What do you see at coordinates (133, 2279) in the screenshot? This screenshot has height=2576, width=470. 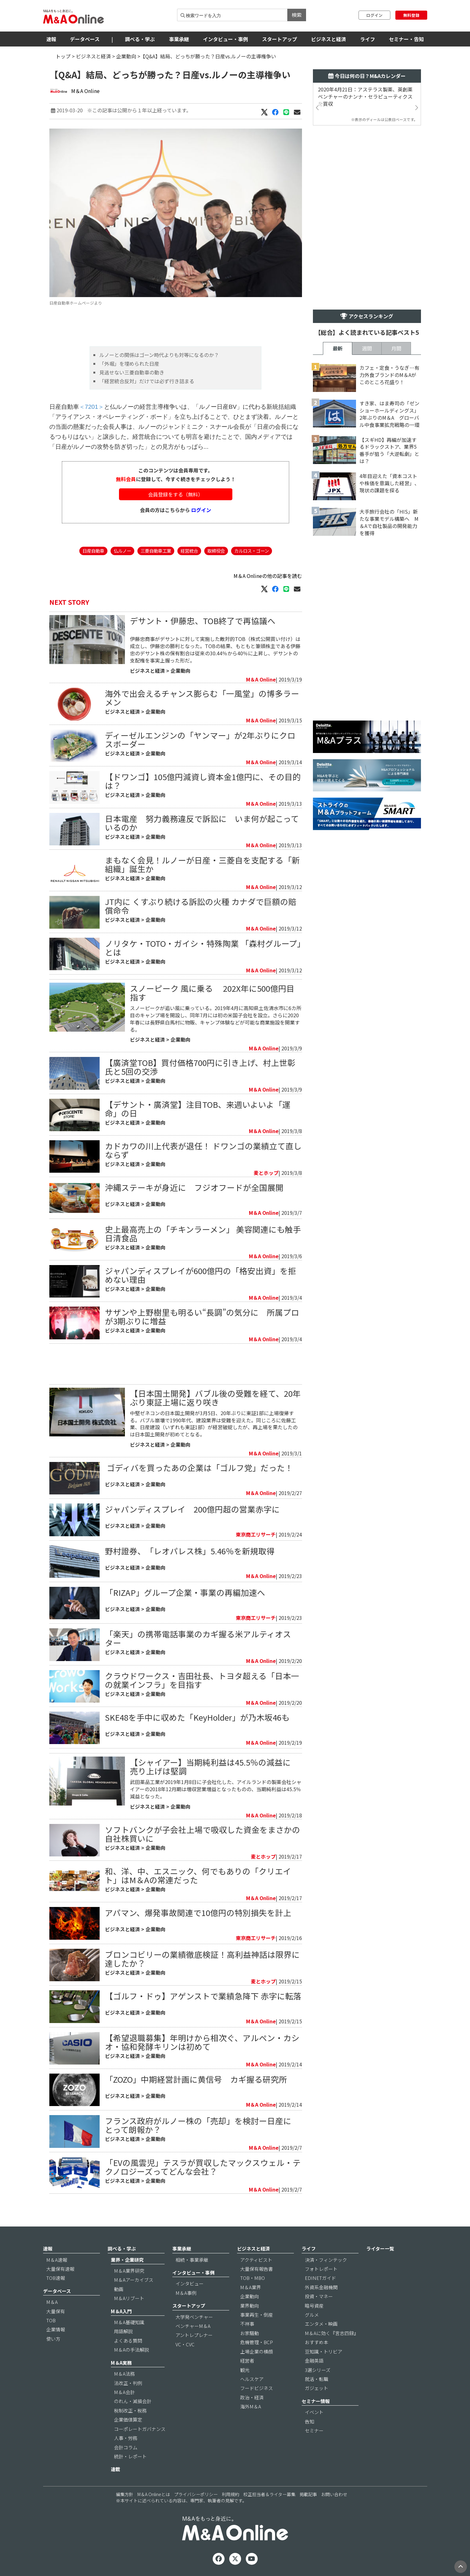 I see `M＆Aアーカイブス` at bounding box center [133, 2279].